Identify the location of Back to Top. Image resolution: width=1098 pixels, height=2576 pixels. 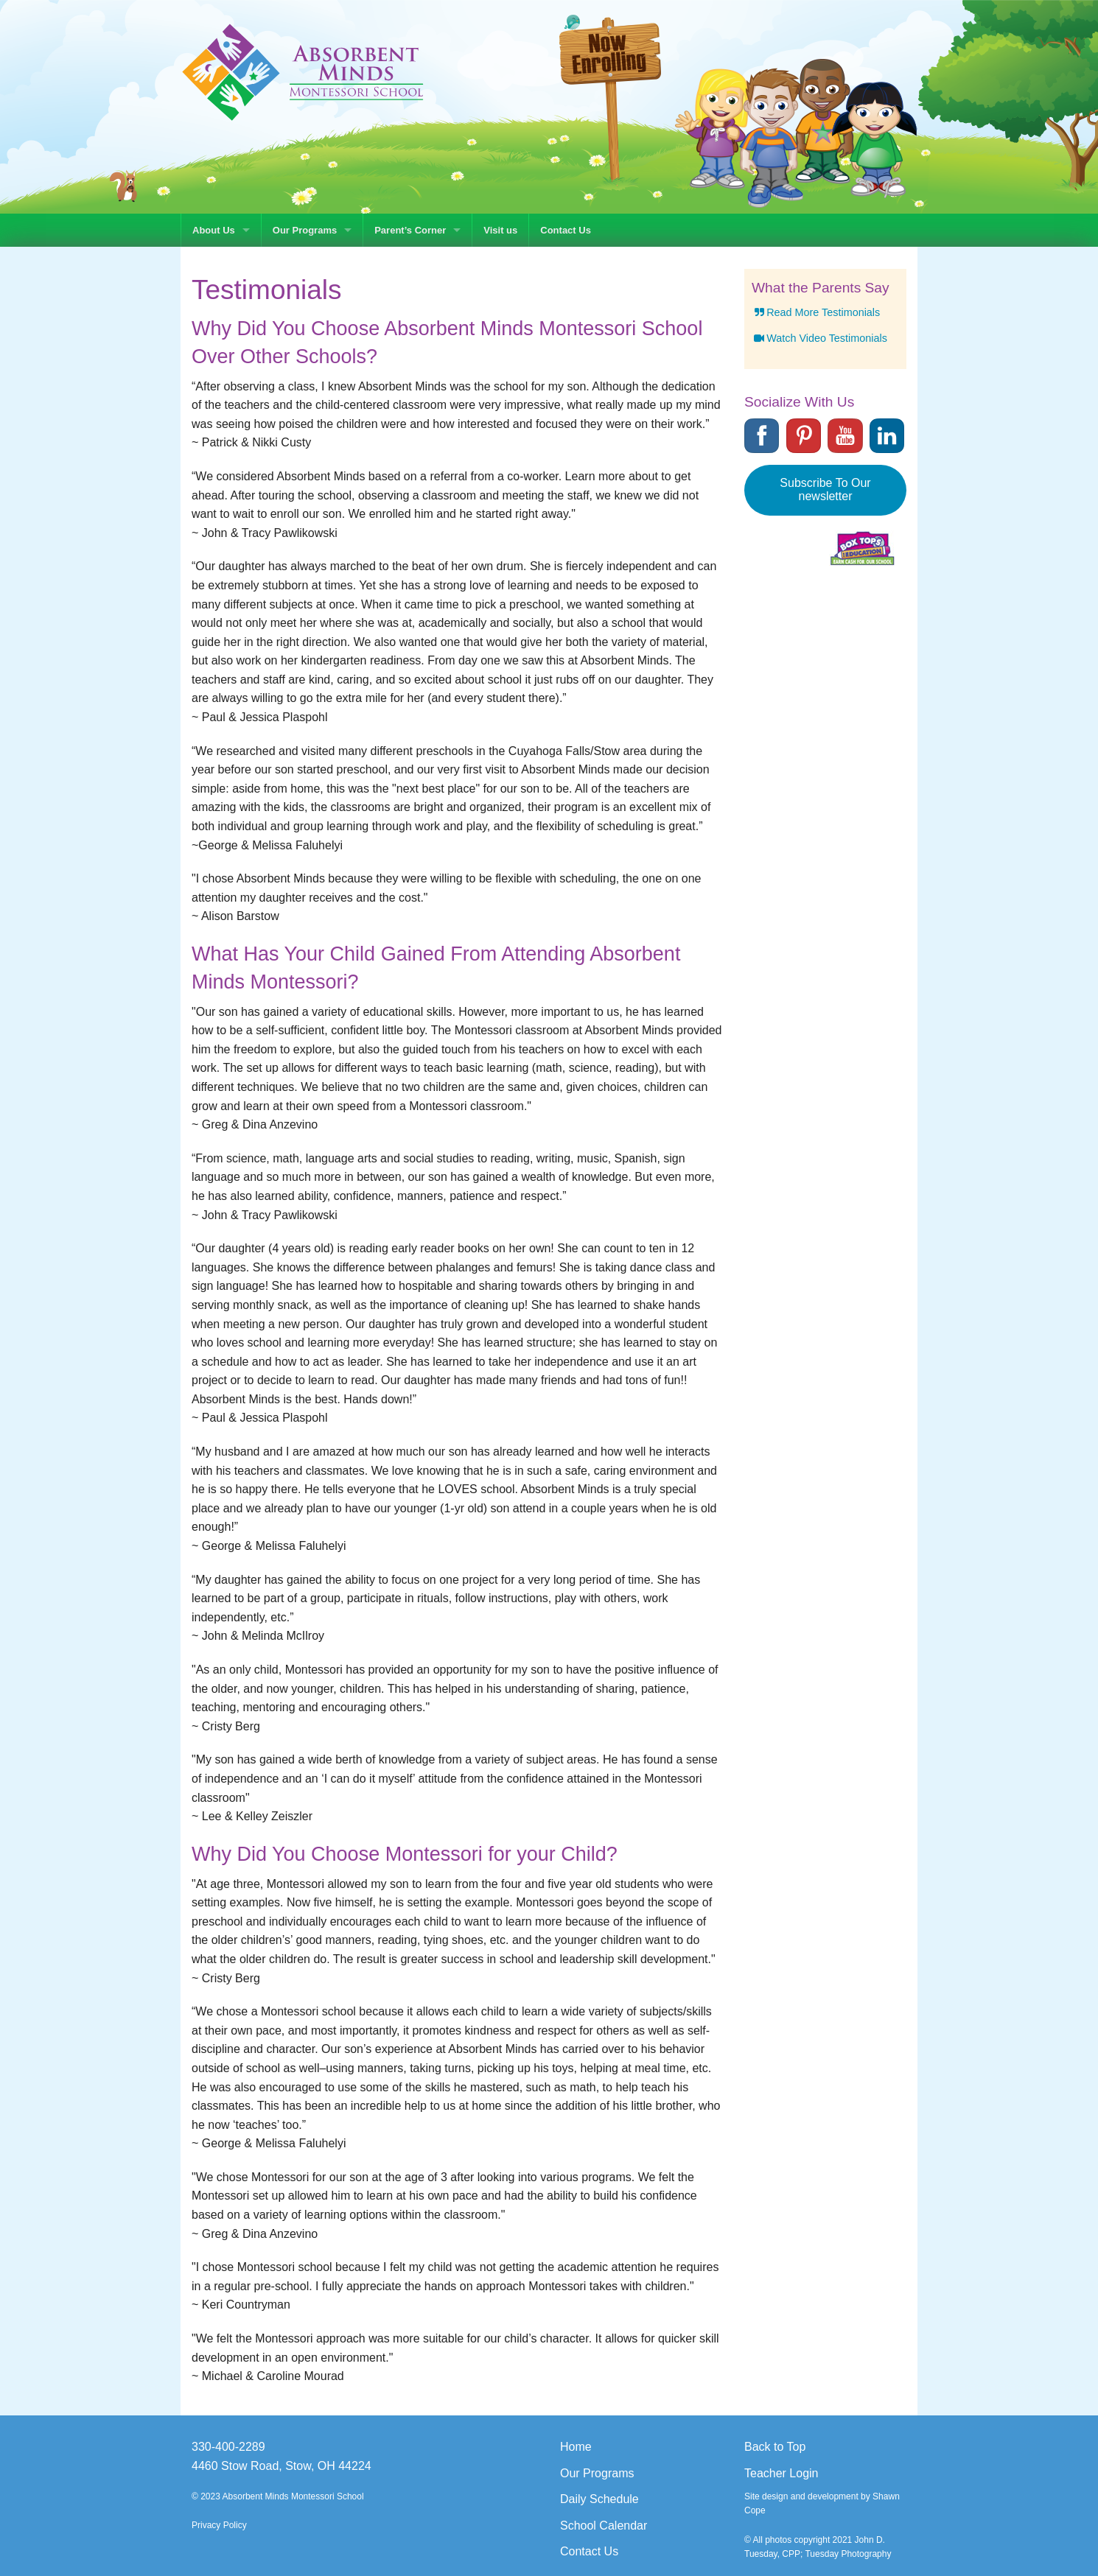
(774, 2446).